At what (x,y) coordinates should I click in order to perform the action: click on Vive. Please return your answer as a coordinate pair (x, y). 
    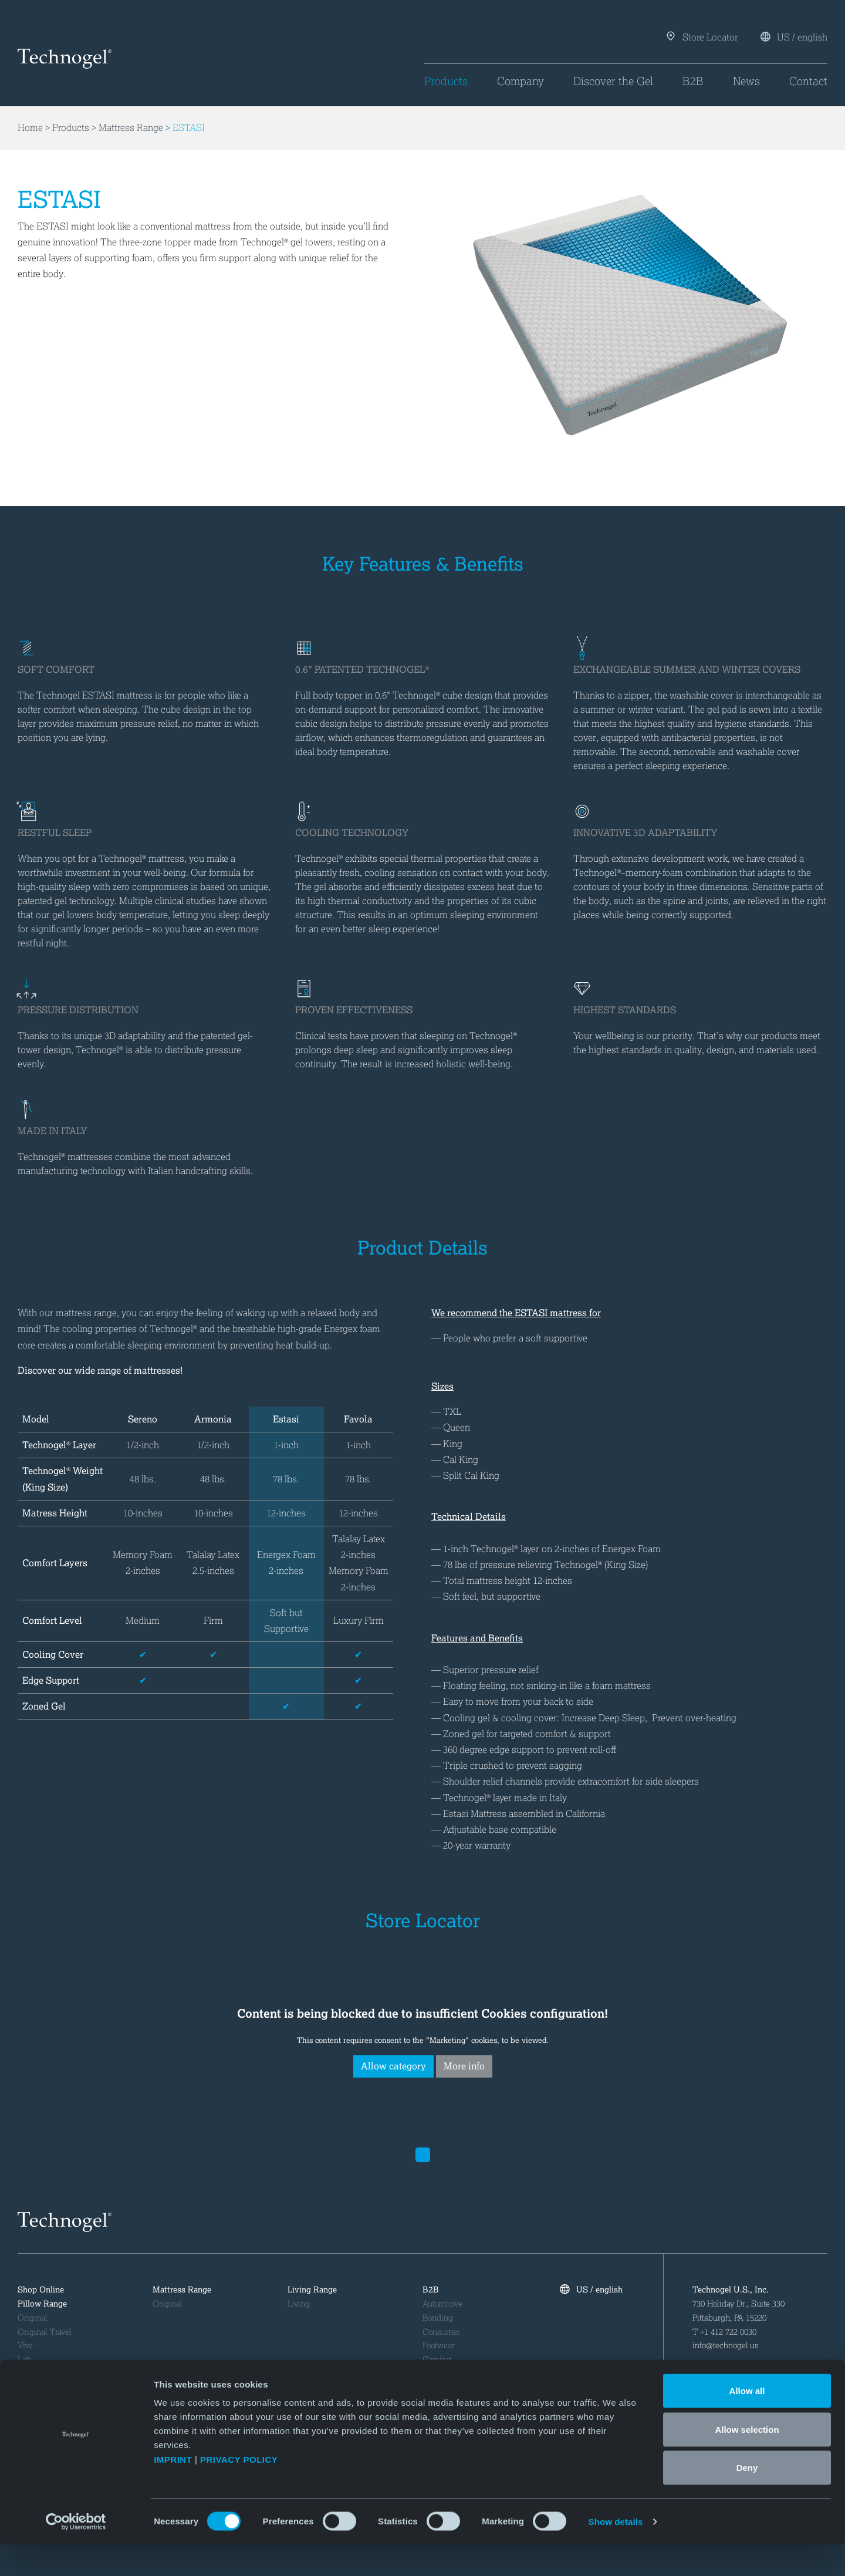
    Looking at the image, I should click on (25, 2346).